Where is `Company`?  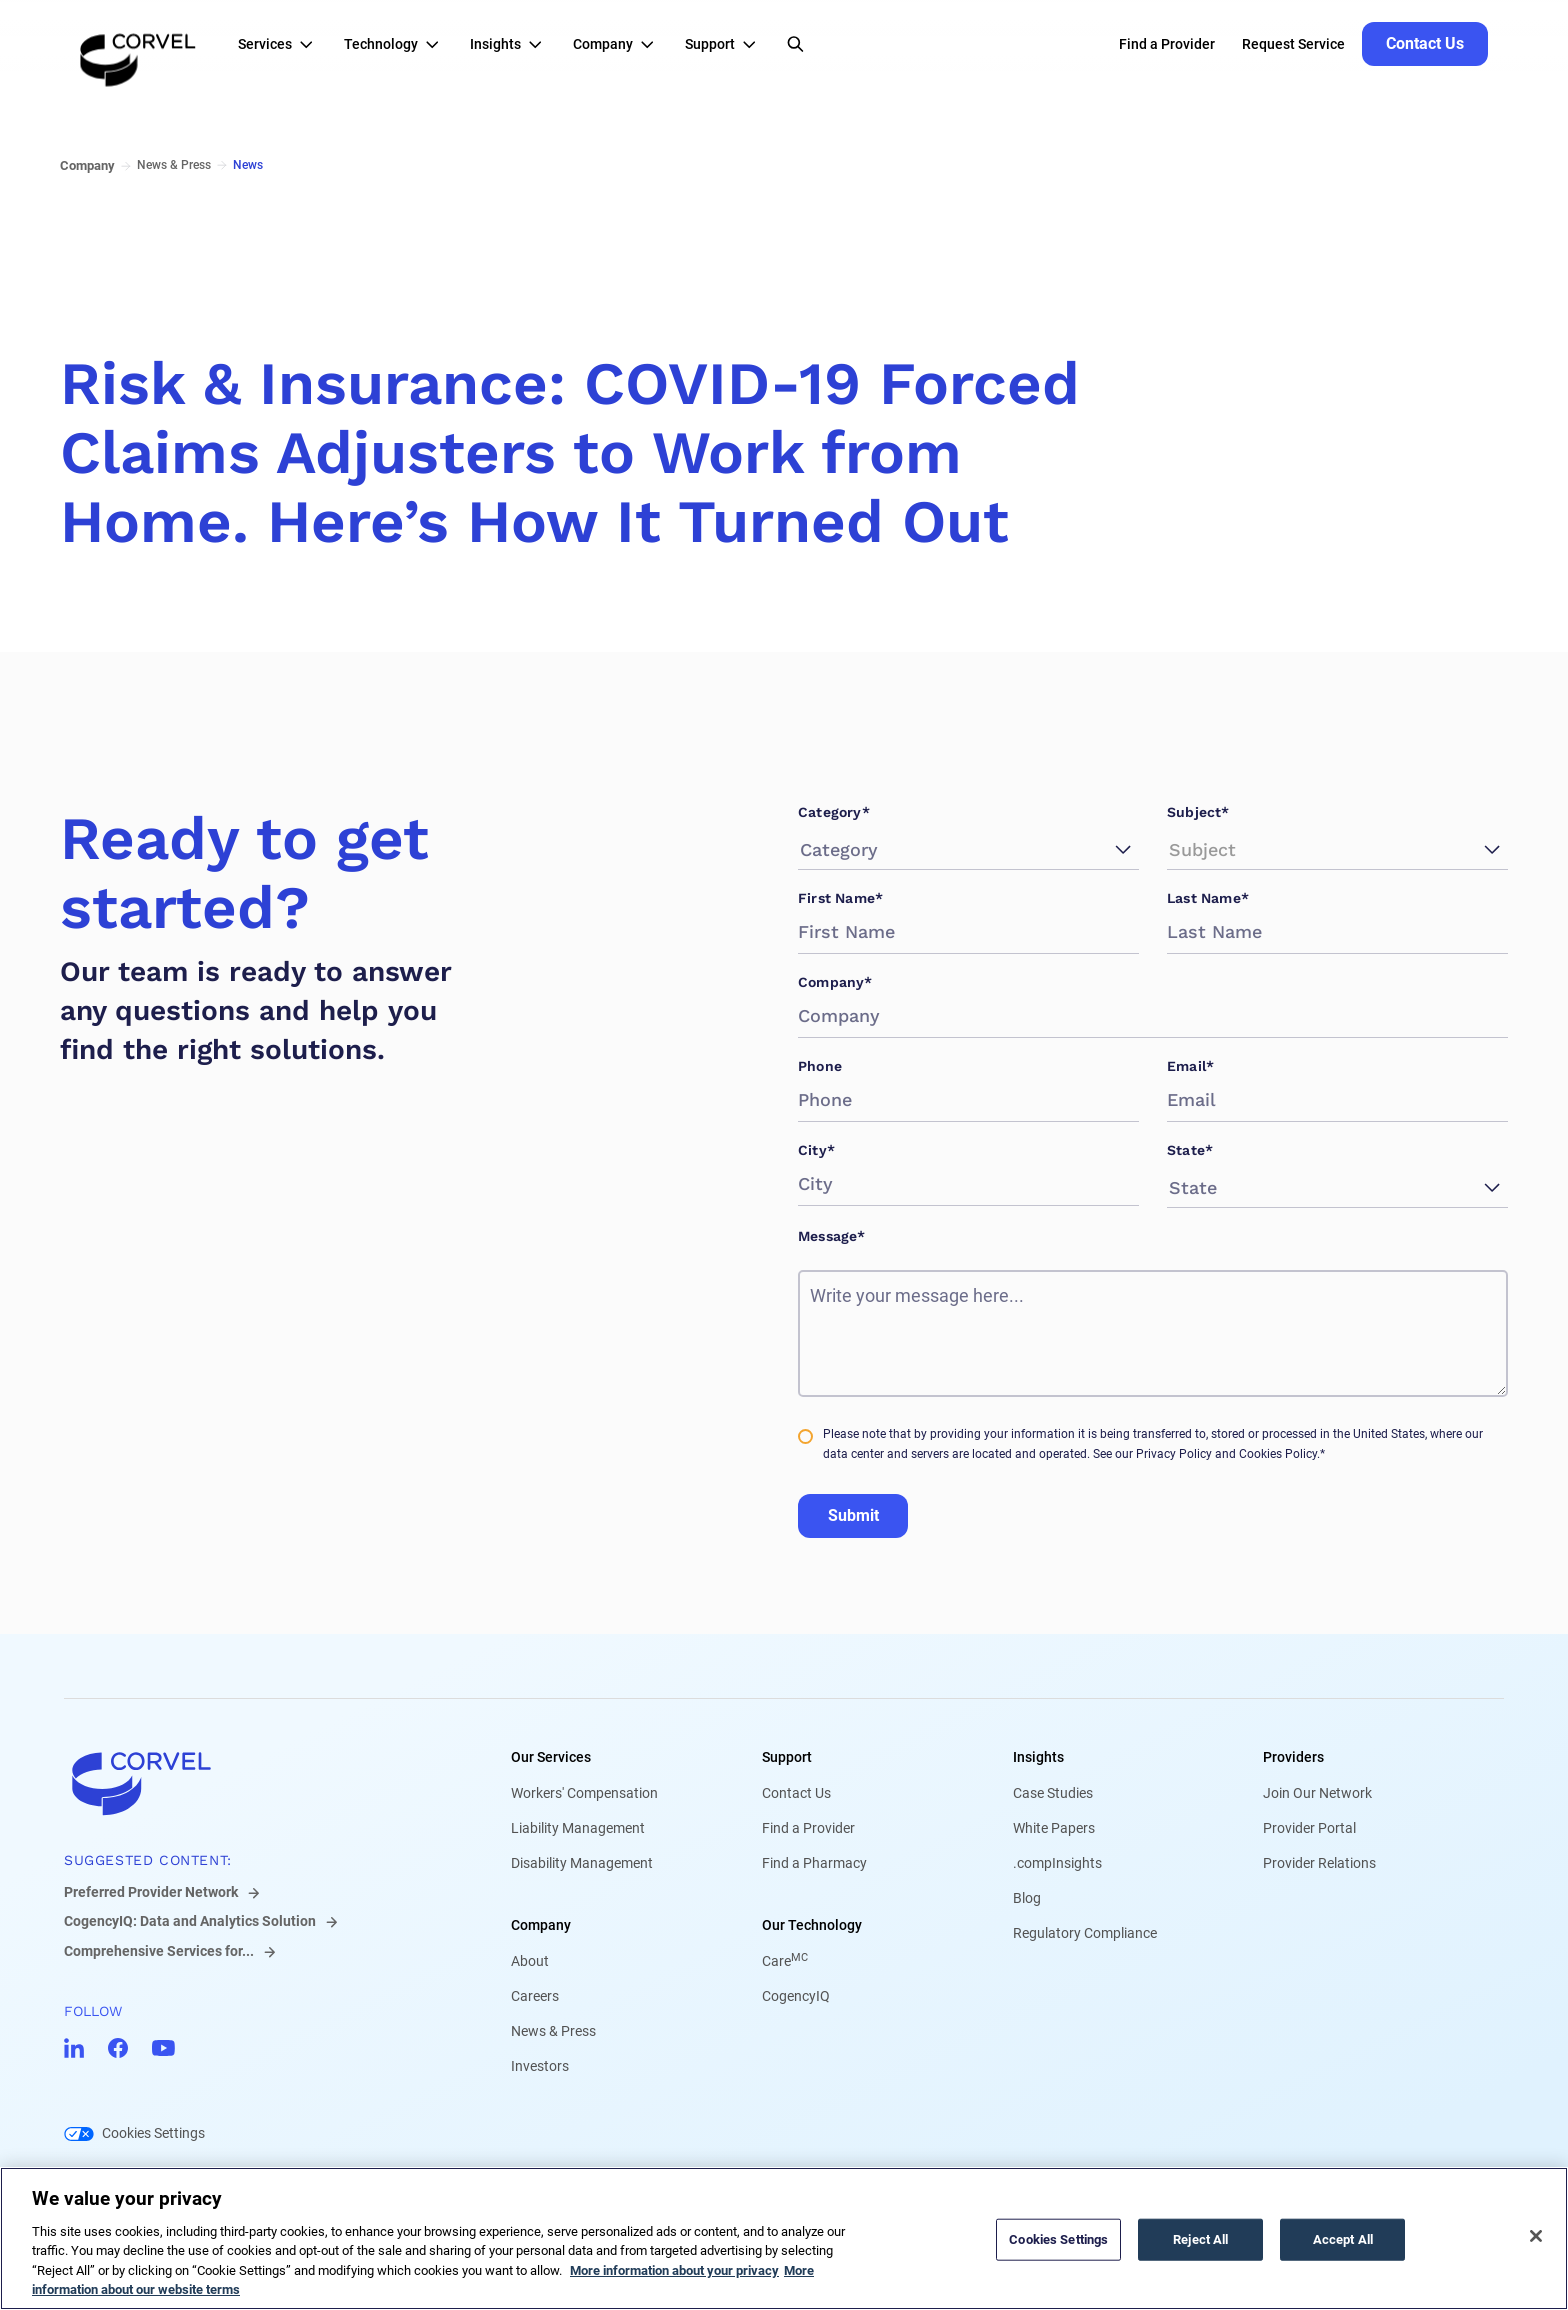 Company is located at coordinates (541, 1925).